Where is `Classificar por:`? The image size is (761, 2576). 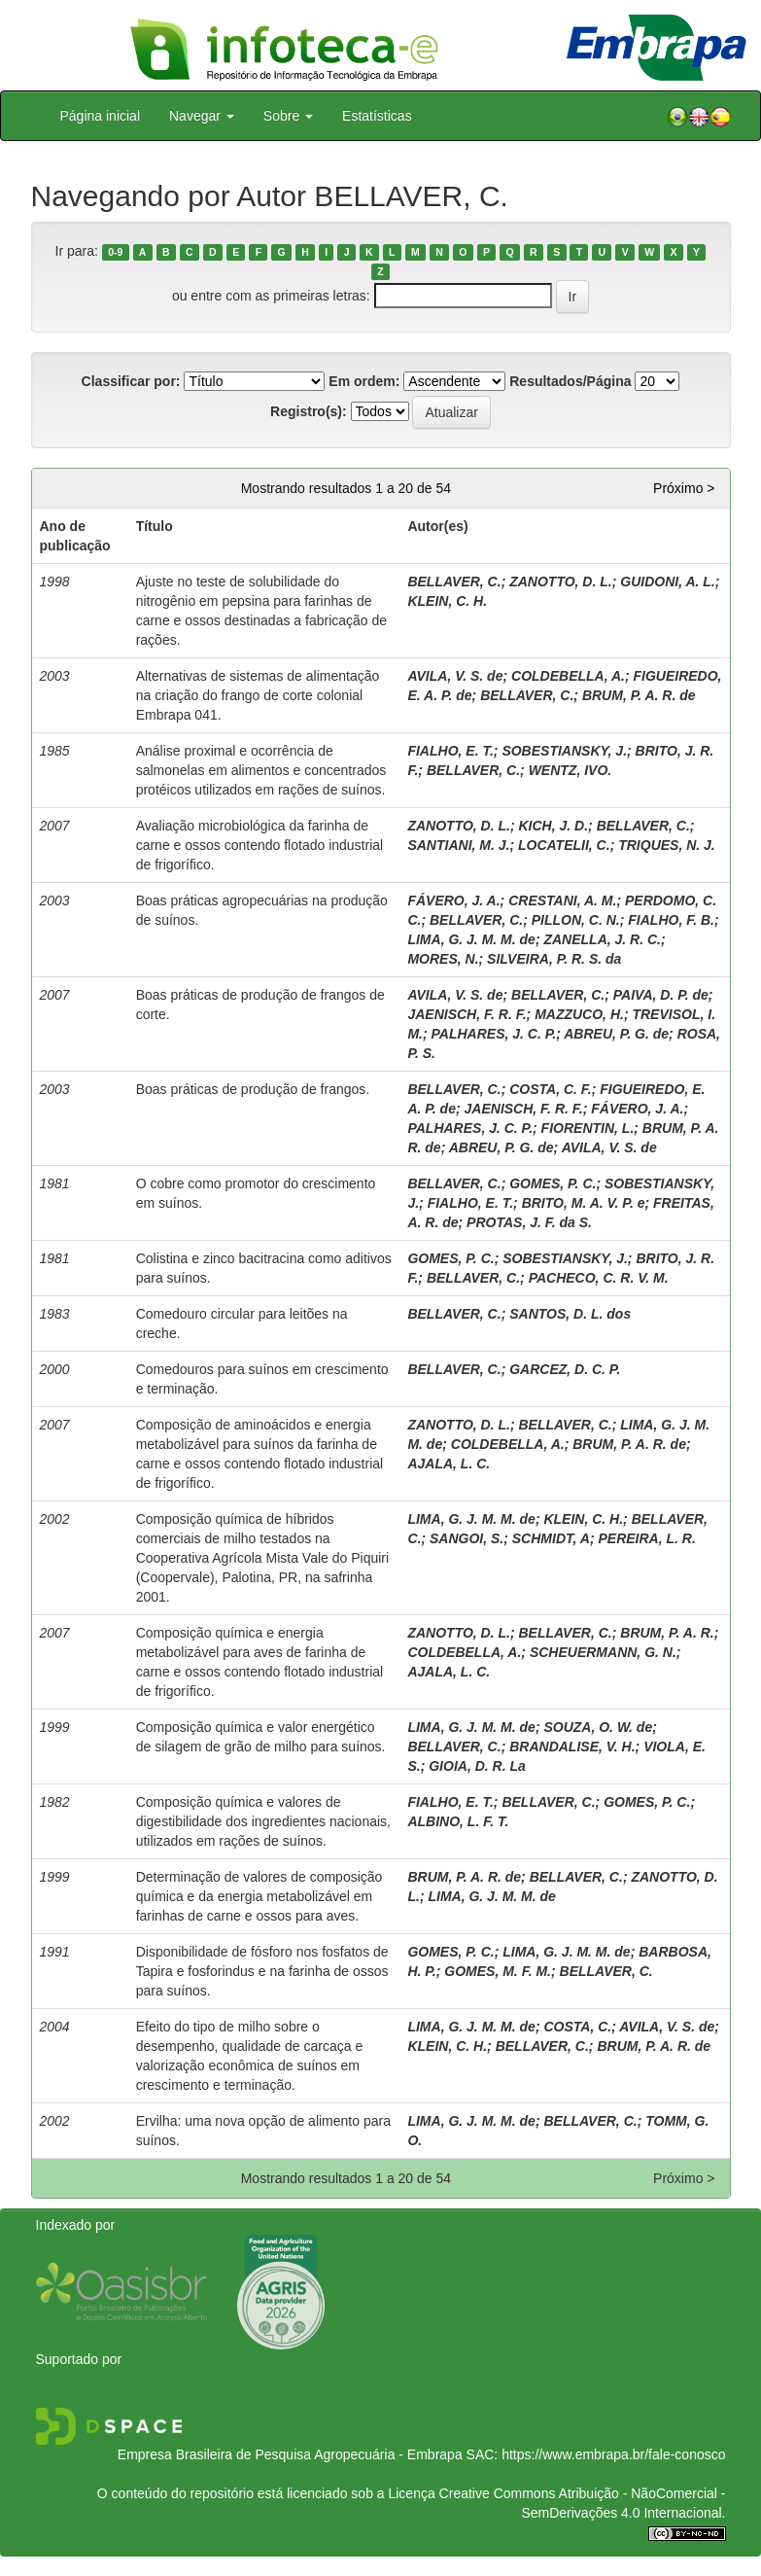 Classificar por: is located at coordinates (131, 381).